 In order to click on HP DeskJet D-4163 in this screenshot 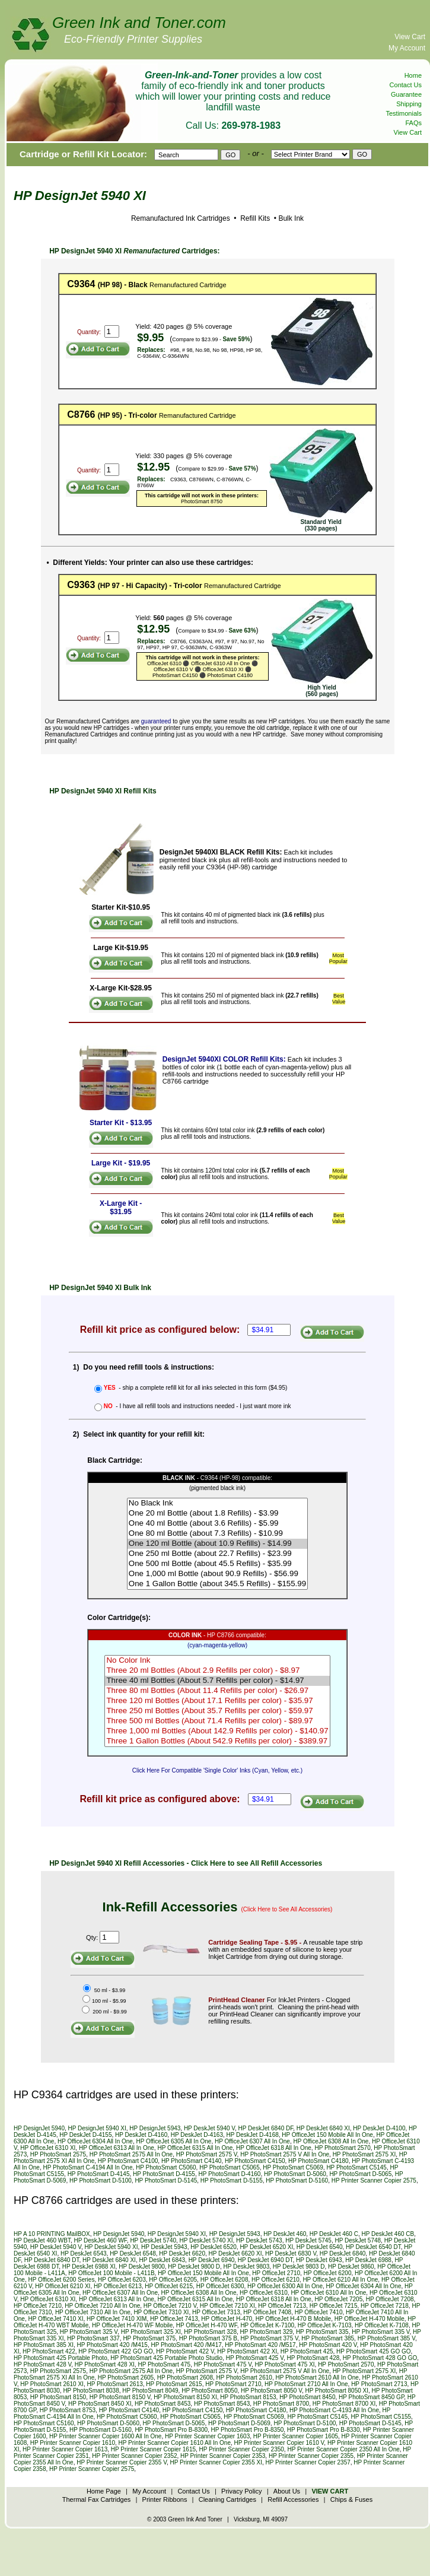, I will do `click(197, 2135)`.